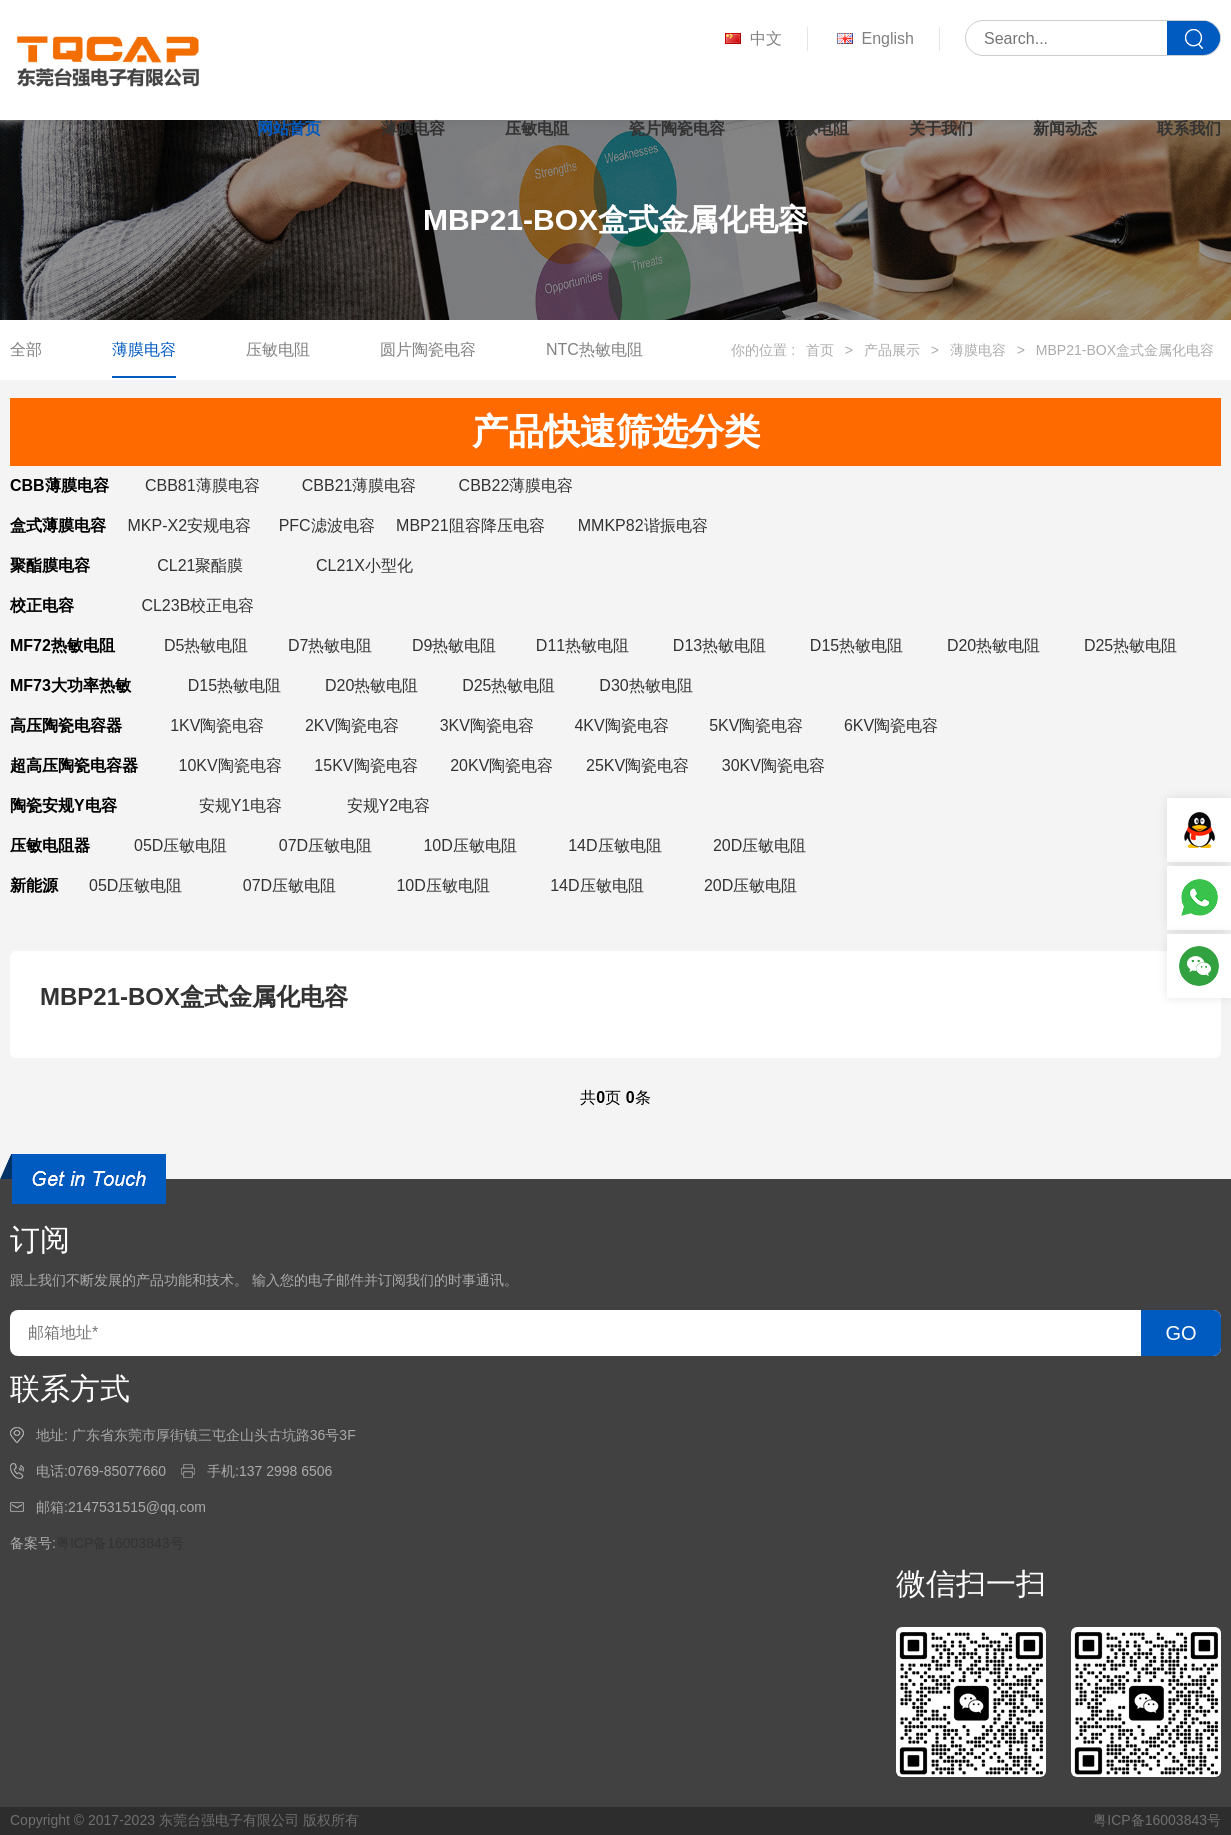 The width and height of the screenshot is (1231, 1835). Describe the element at coordinates (756, 725) in the screenshot. I see `5KV陶瓷电容` at that location.